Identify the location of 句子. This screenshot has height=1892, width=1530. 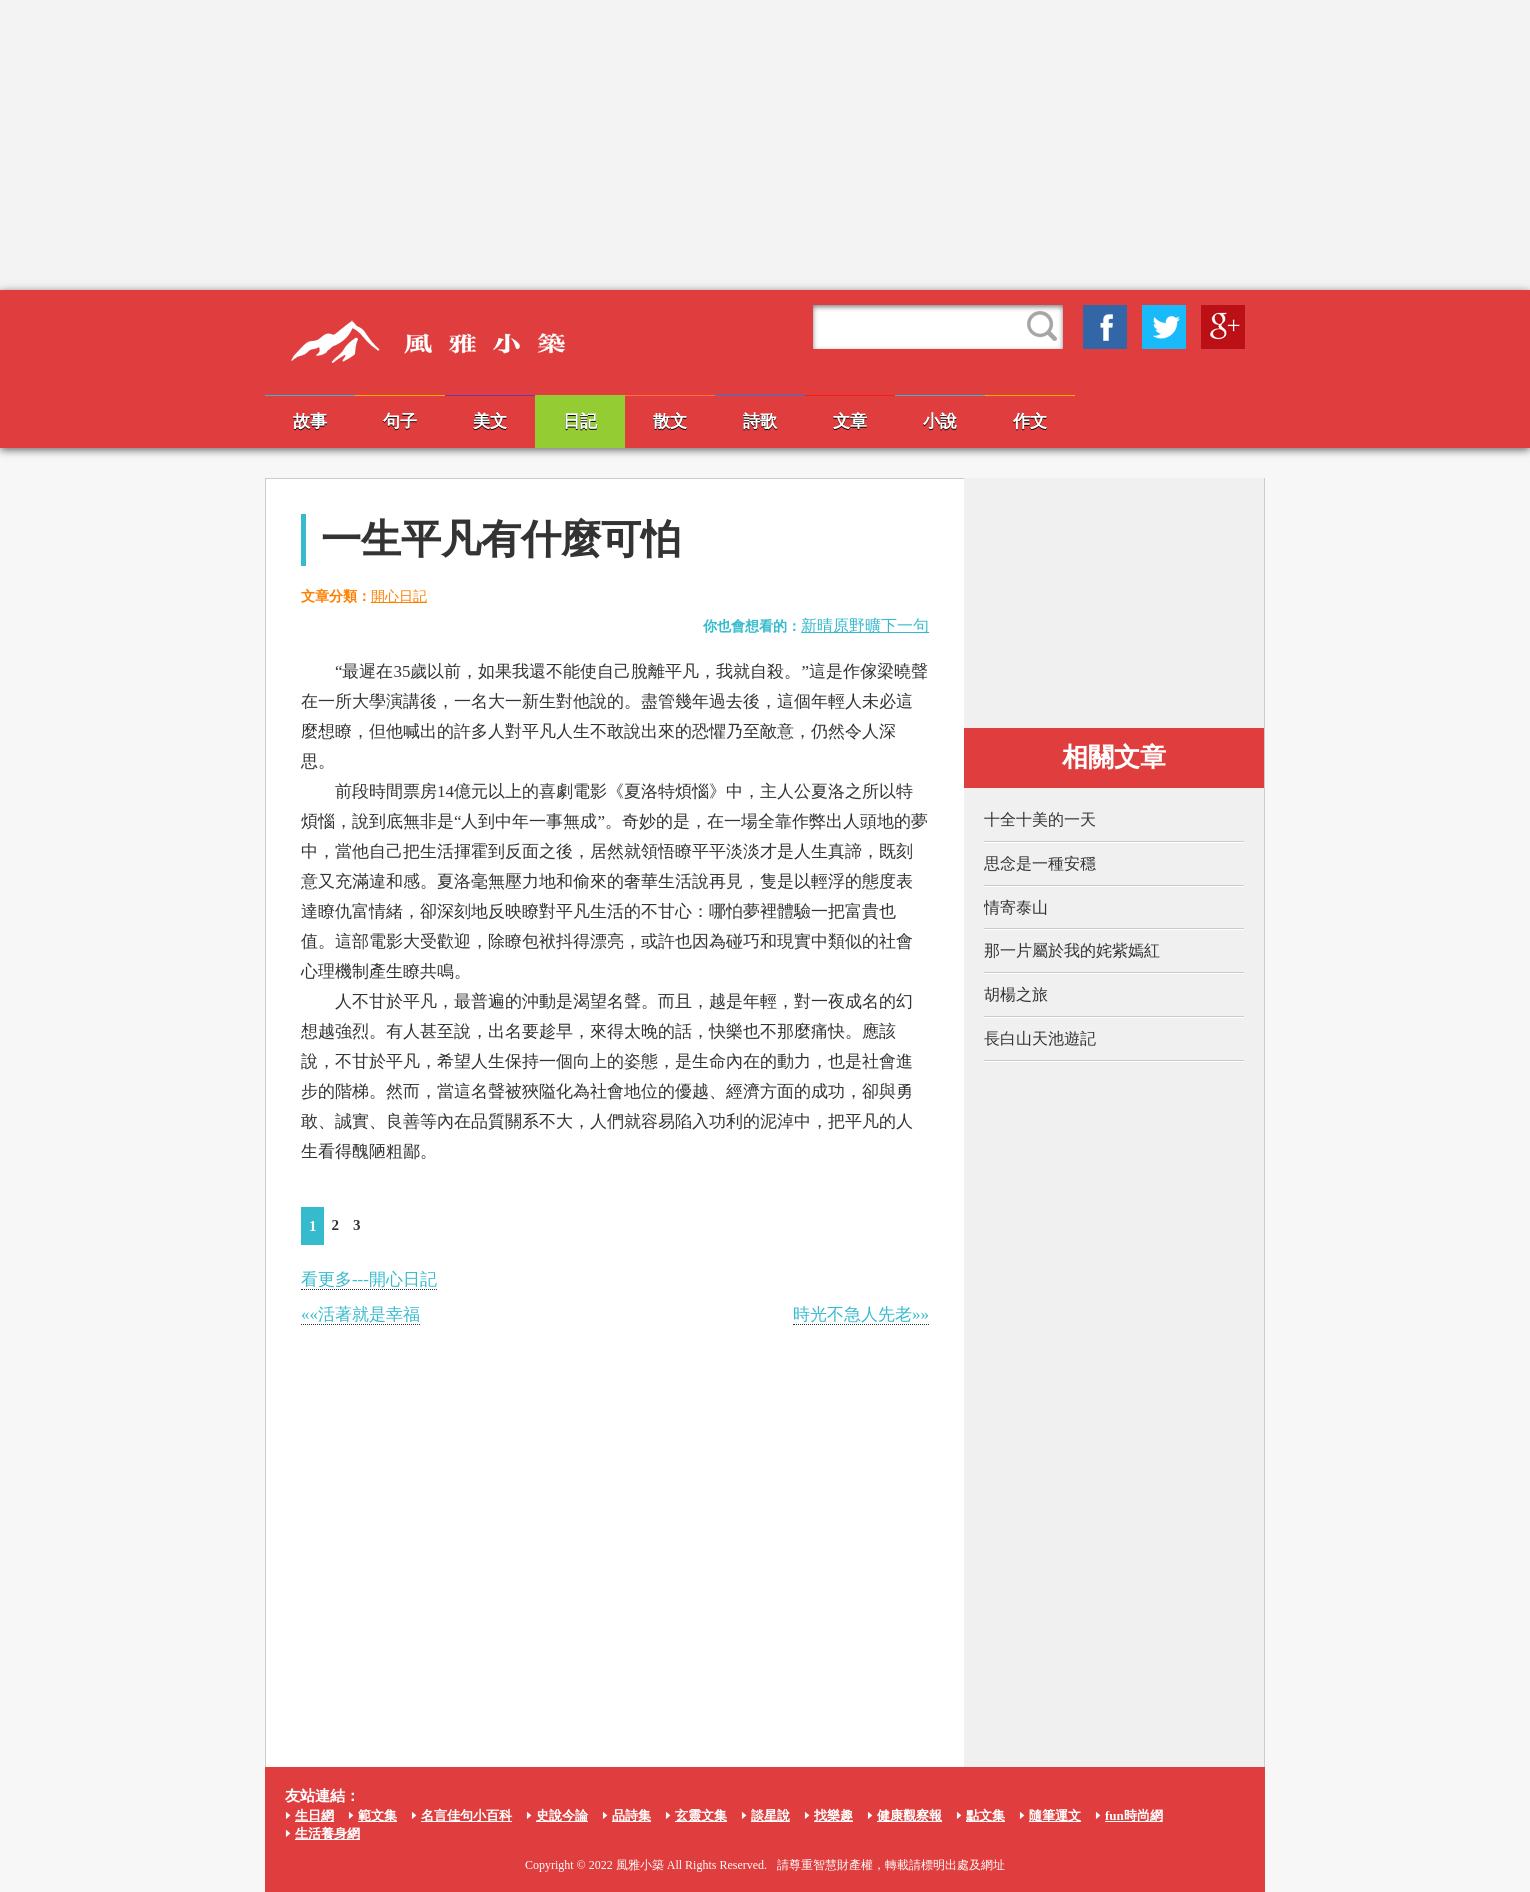
(400, 421).